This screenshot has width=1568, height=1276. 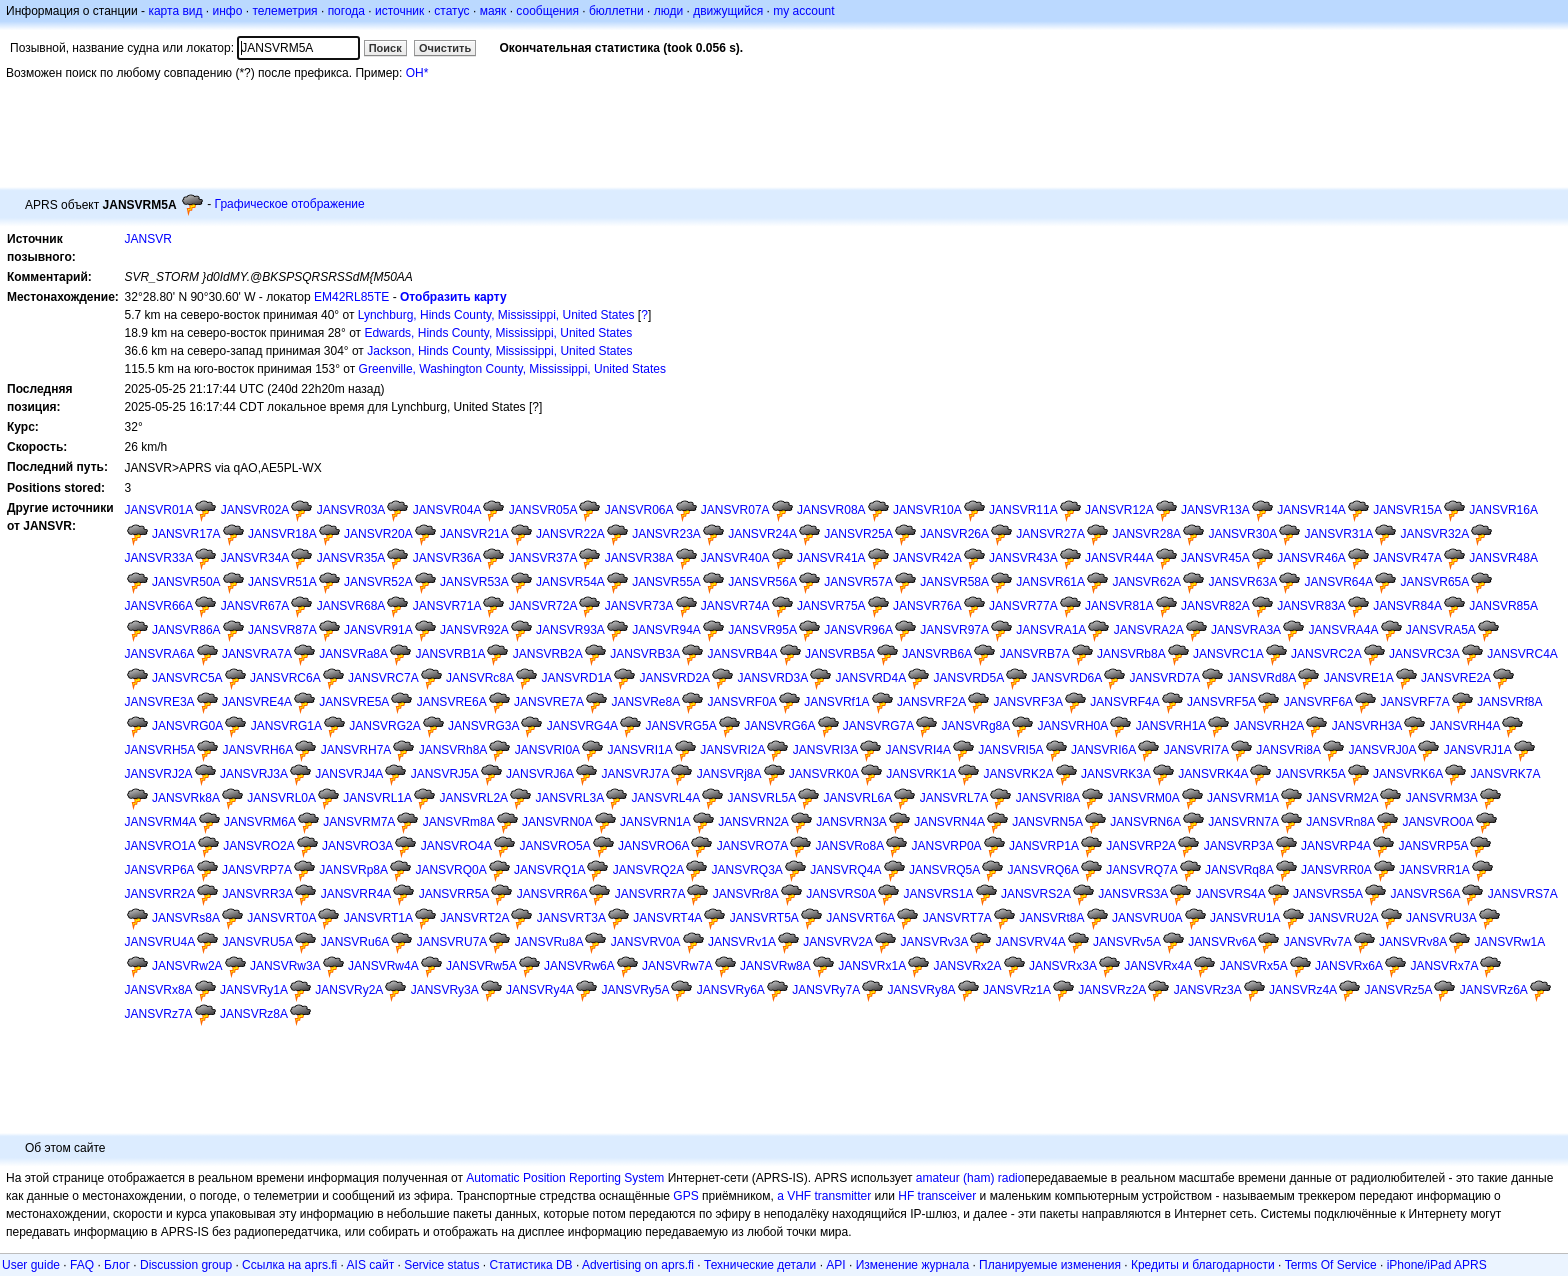 I want to click on JANSVRD4A, so click(x=870, y=678).